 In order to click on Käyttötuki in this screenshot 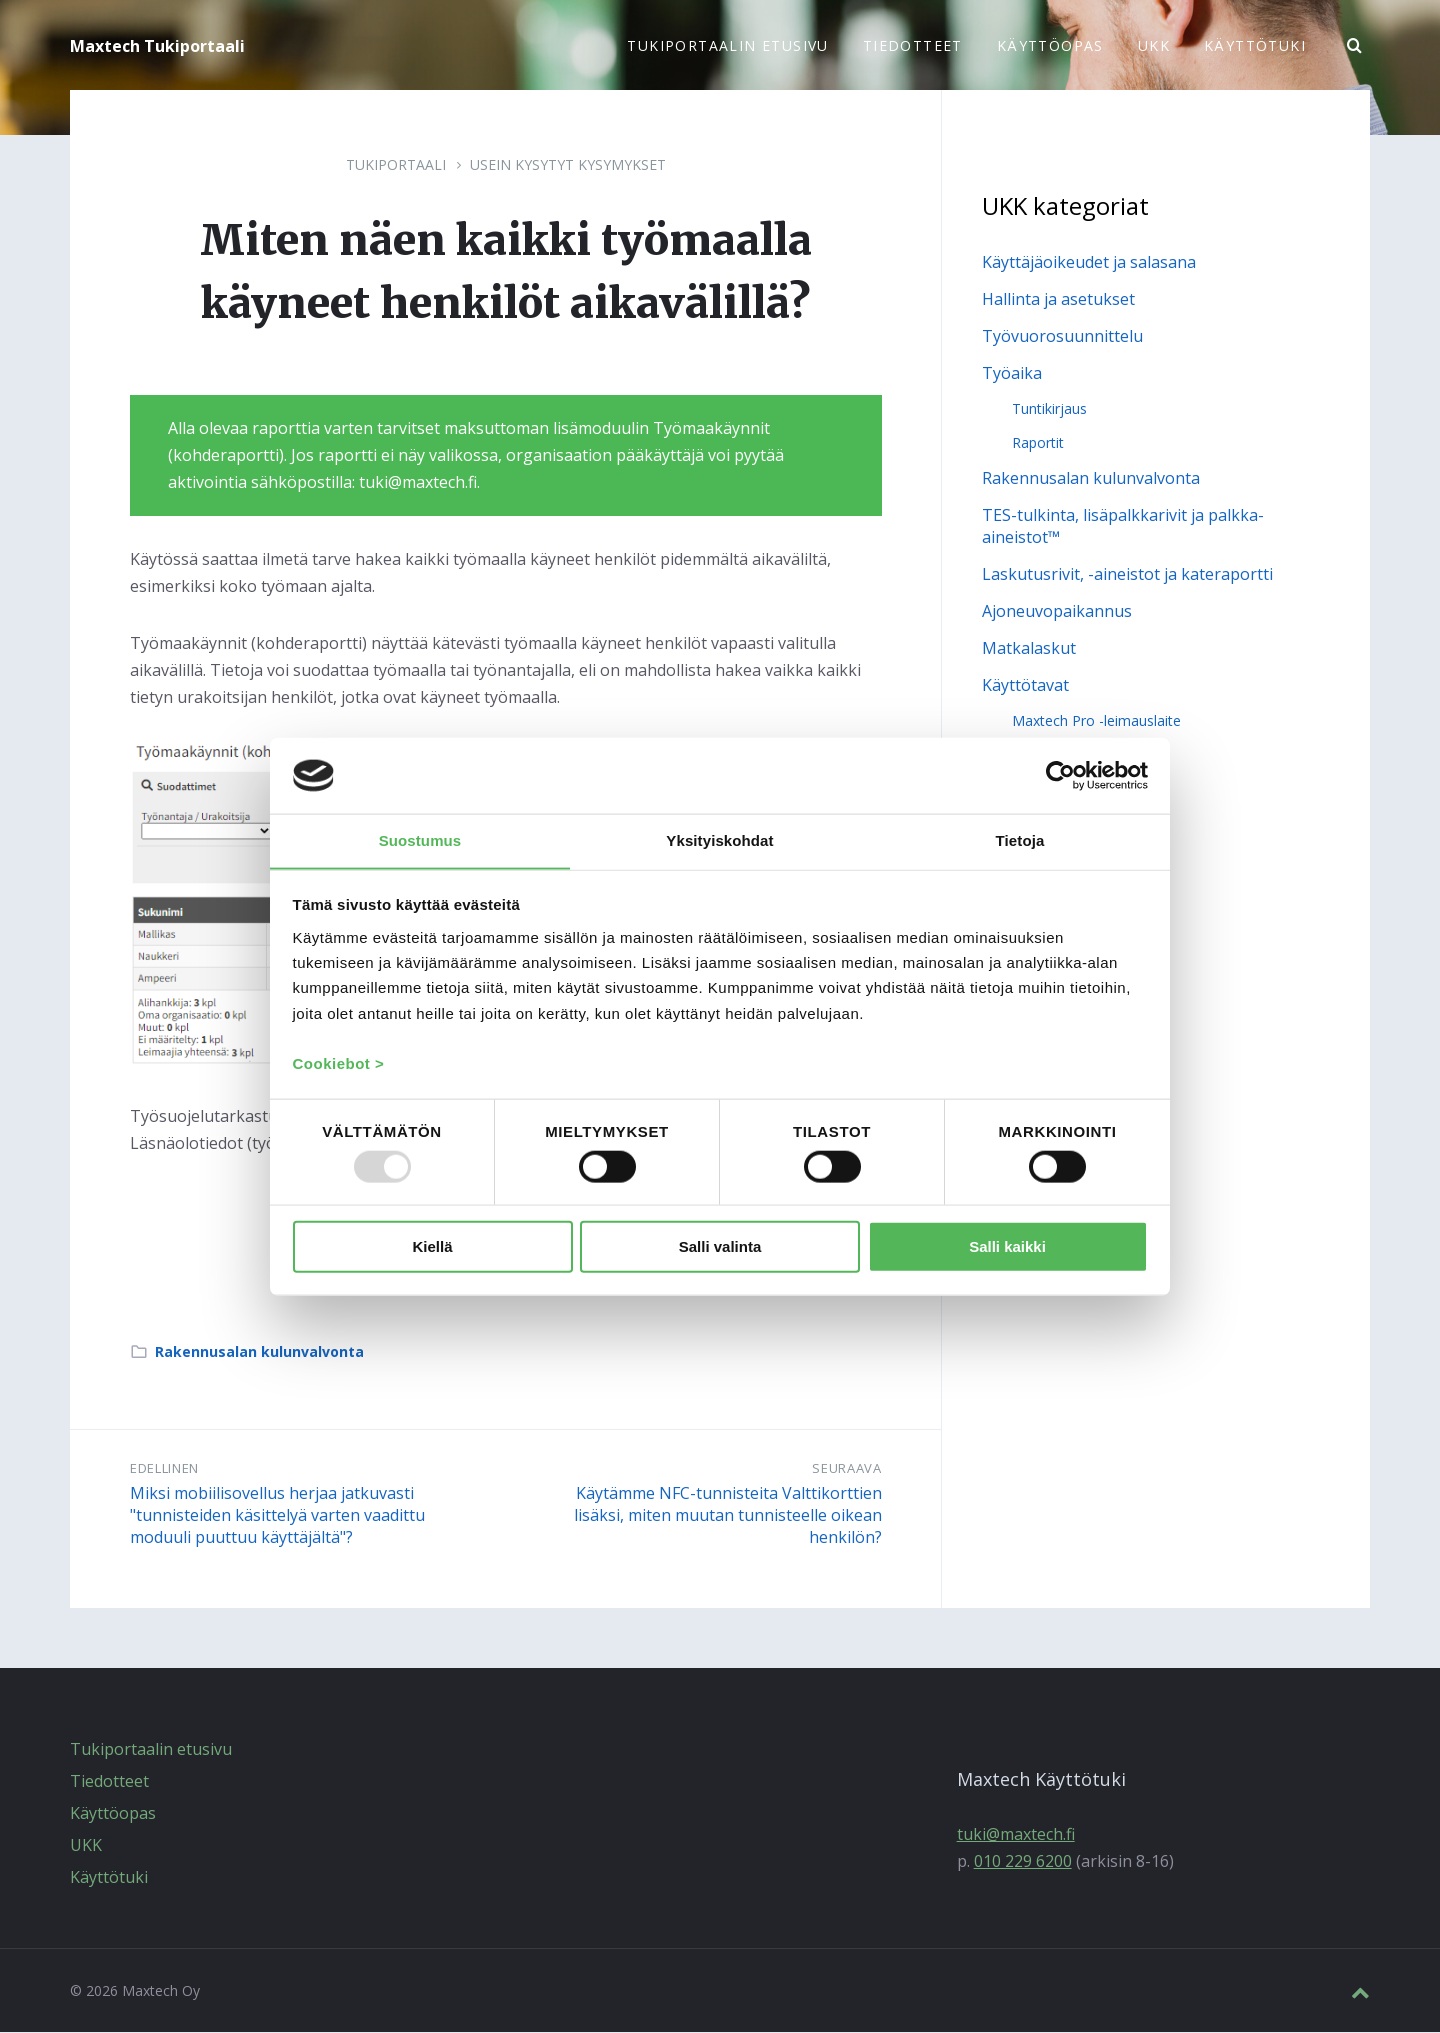, I will do `click(109, 1878)`.